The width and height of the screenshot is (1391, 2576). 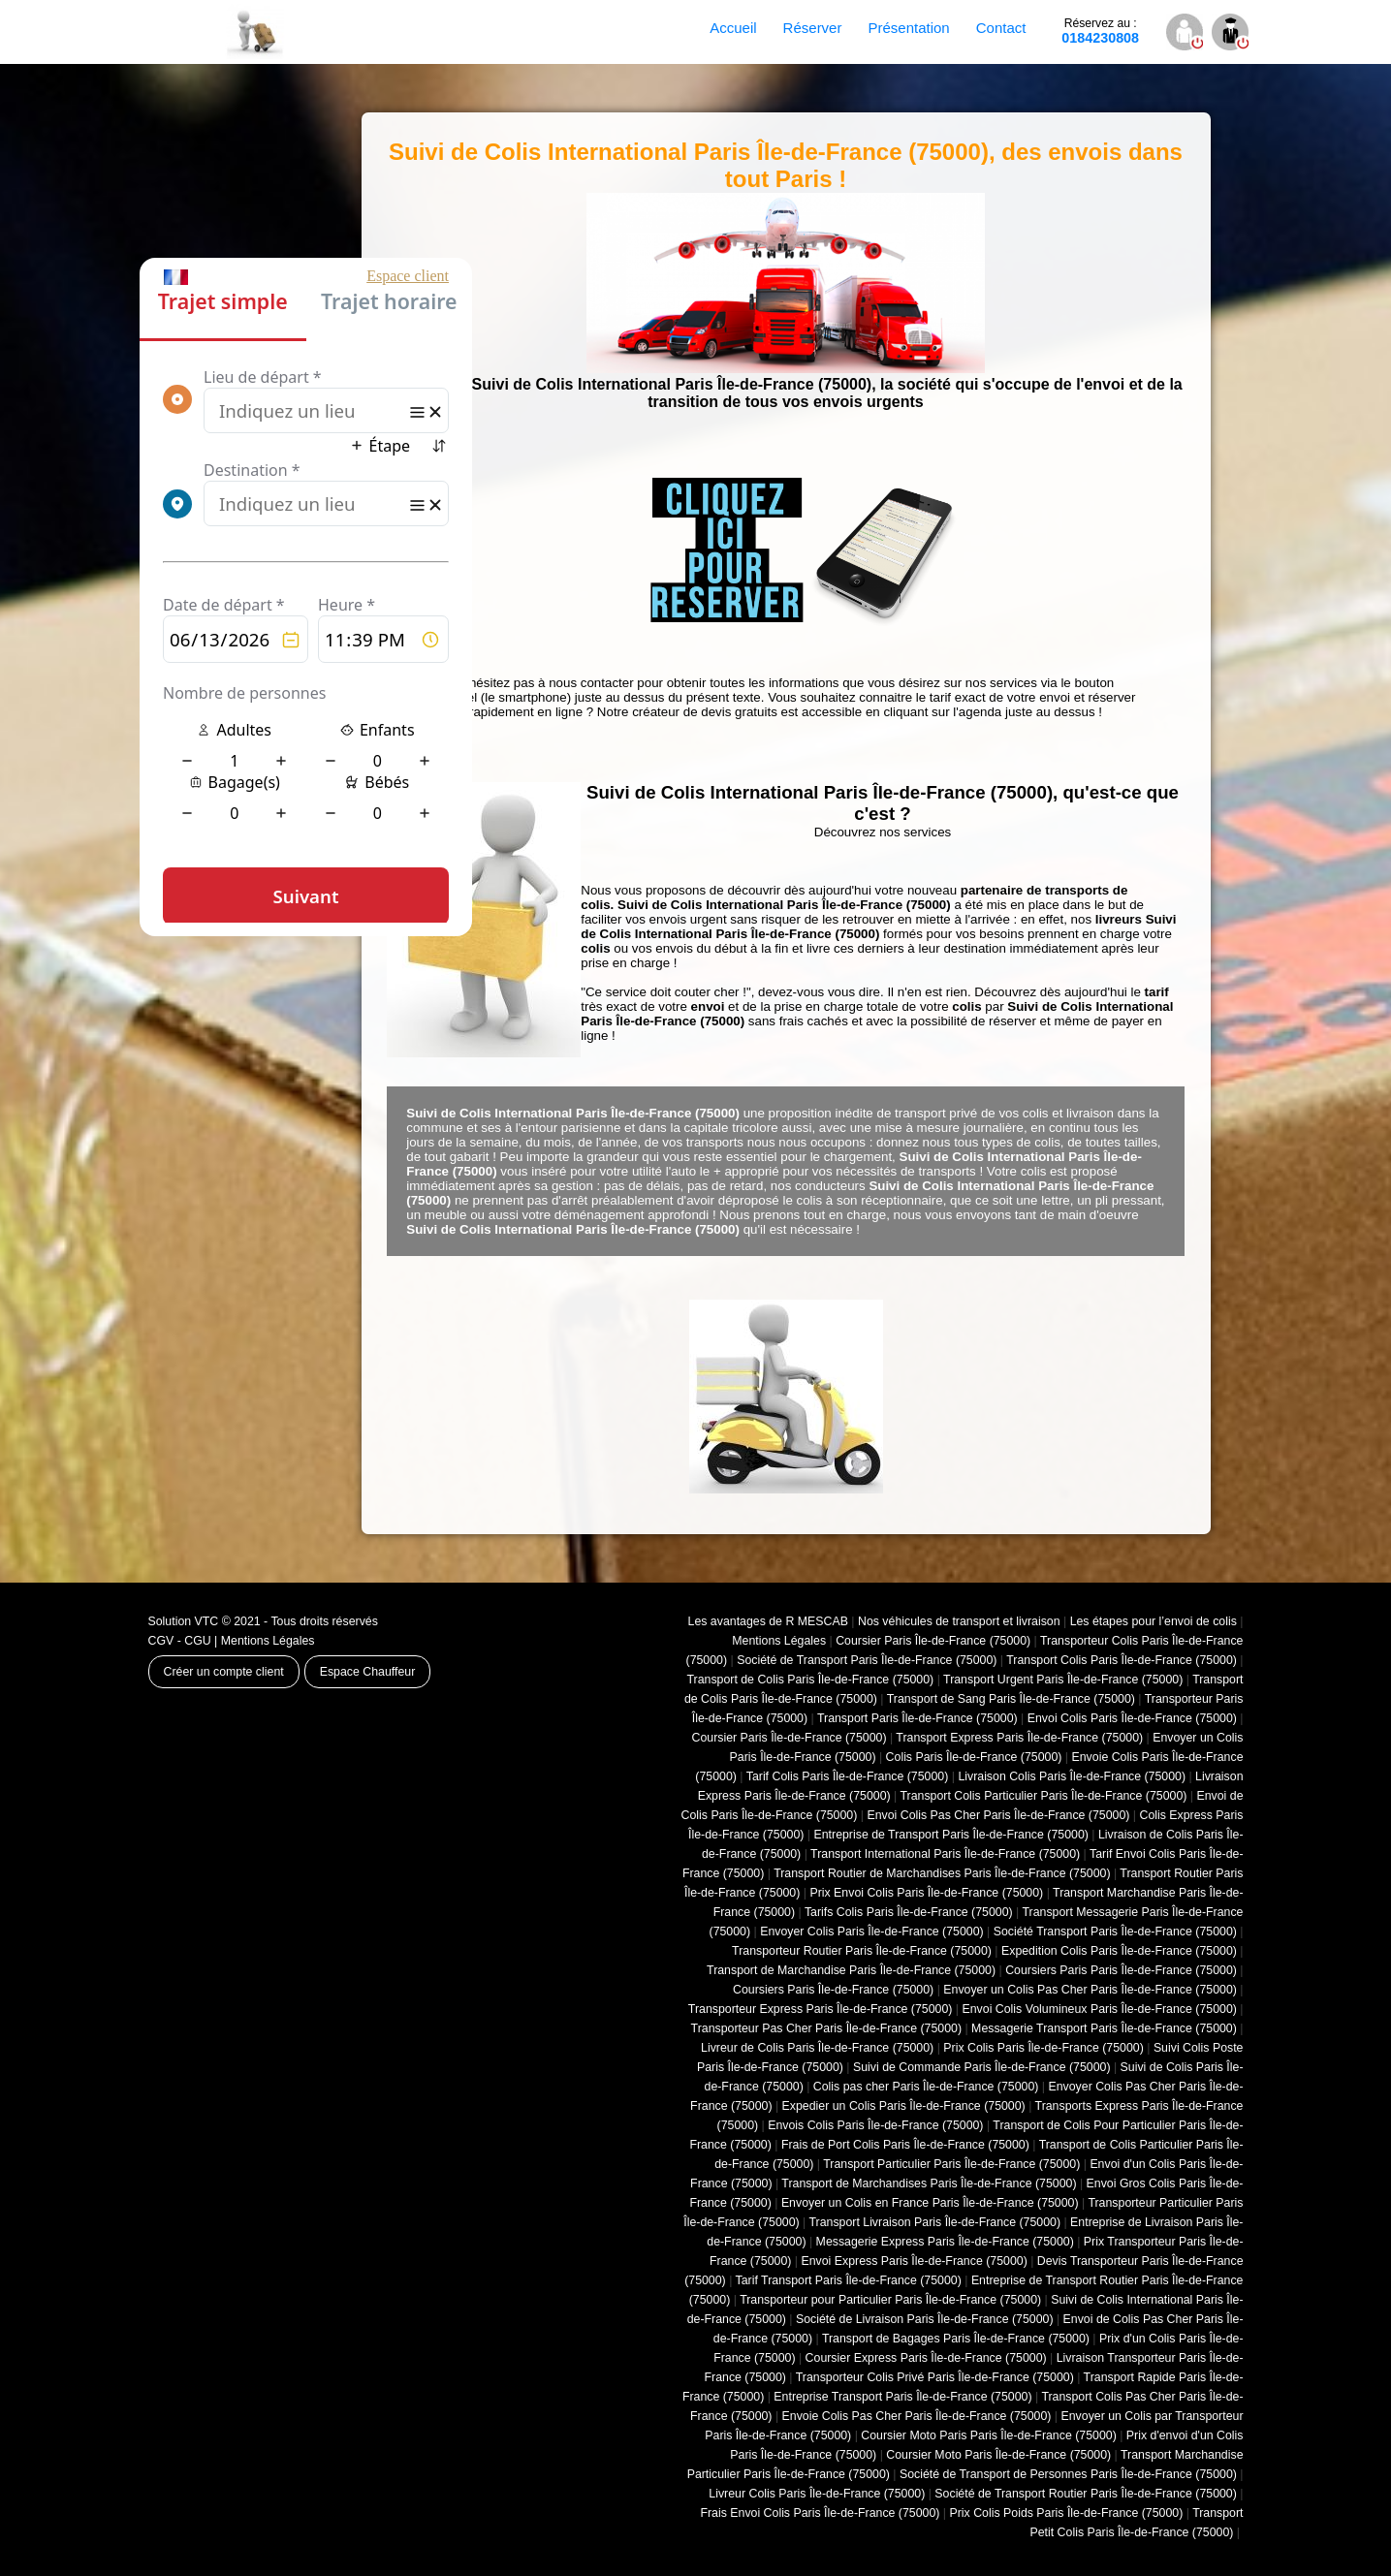 I want to click on Transport de Marchandises Paris Île-de-France (75000), so click(x=928, y=2183).